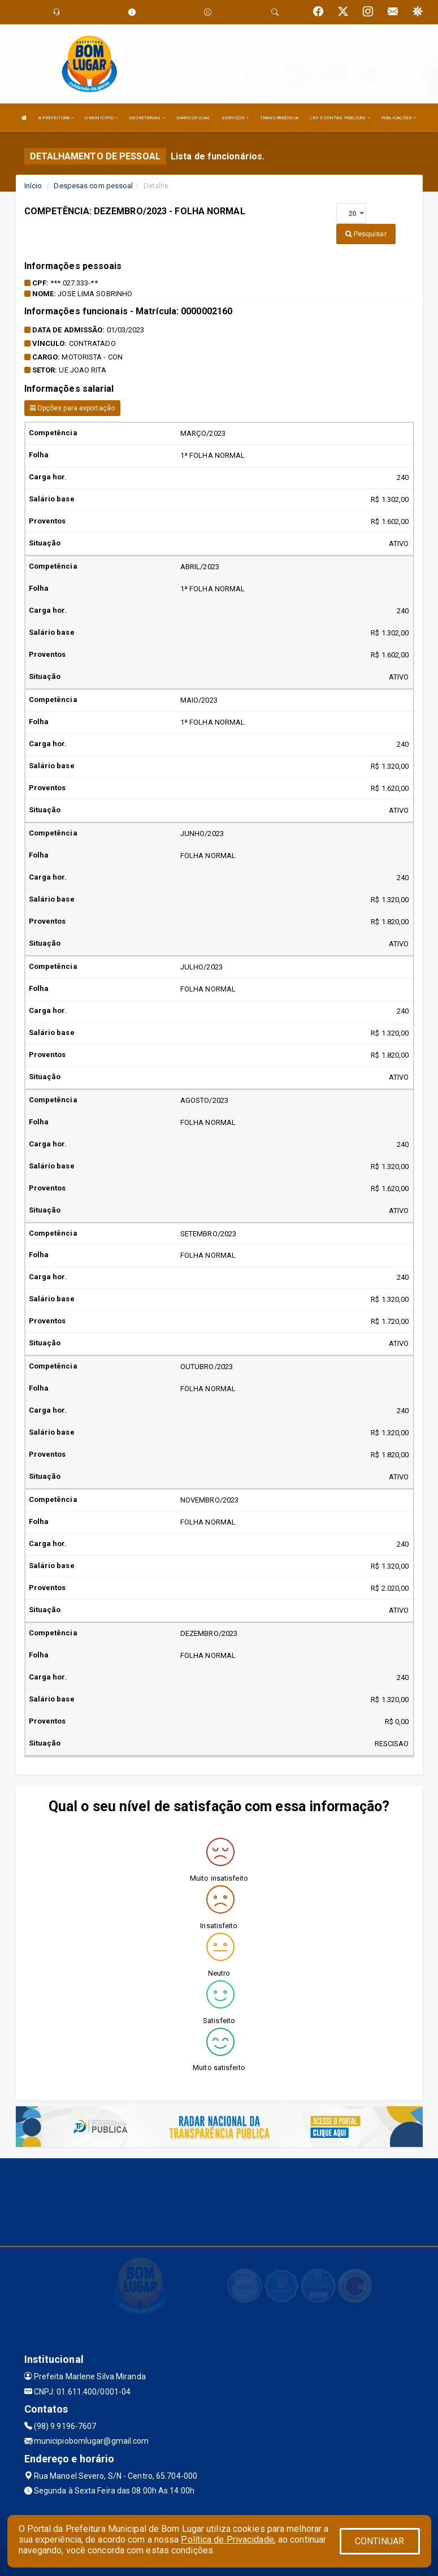 The image size is (438, 2576). Describe the element at coordinates (380, 2541) in the screenshot. I see `CONTINUAR` at that location.